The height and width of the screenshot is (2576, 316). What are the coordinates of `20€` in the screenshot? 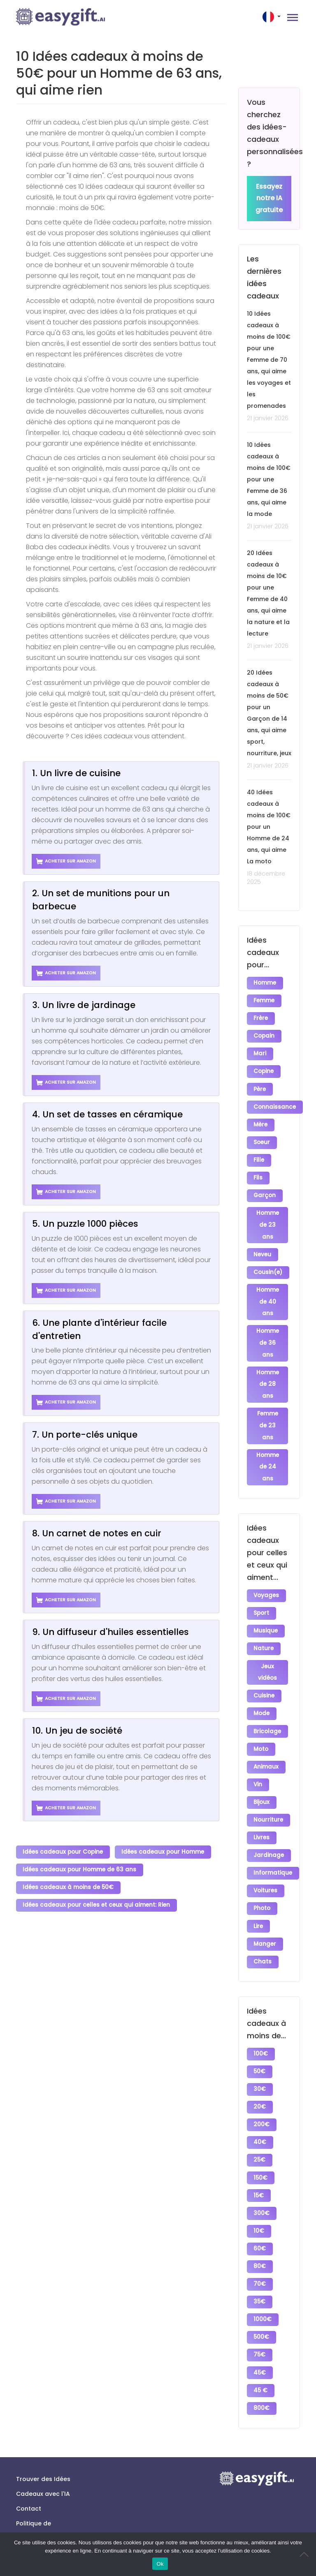 It's located at (260, 2070).